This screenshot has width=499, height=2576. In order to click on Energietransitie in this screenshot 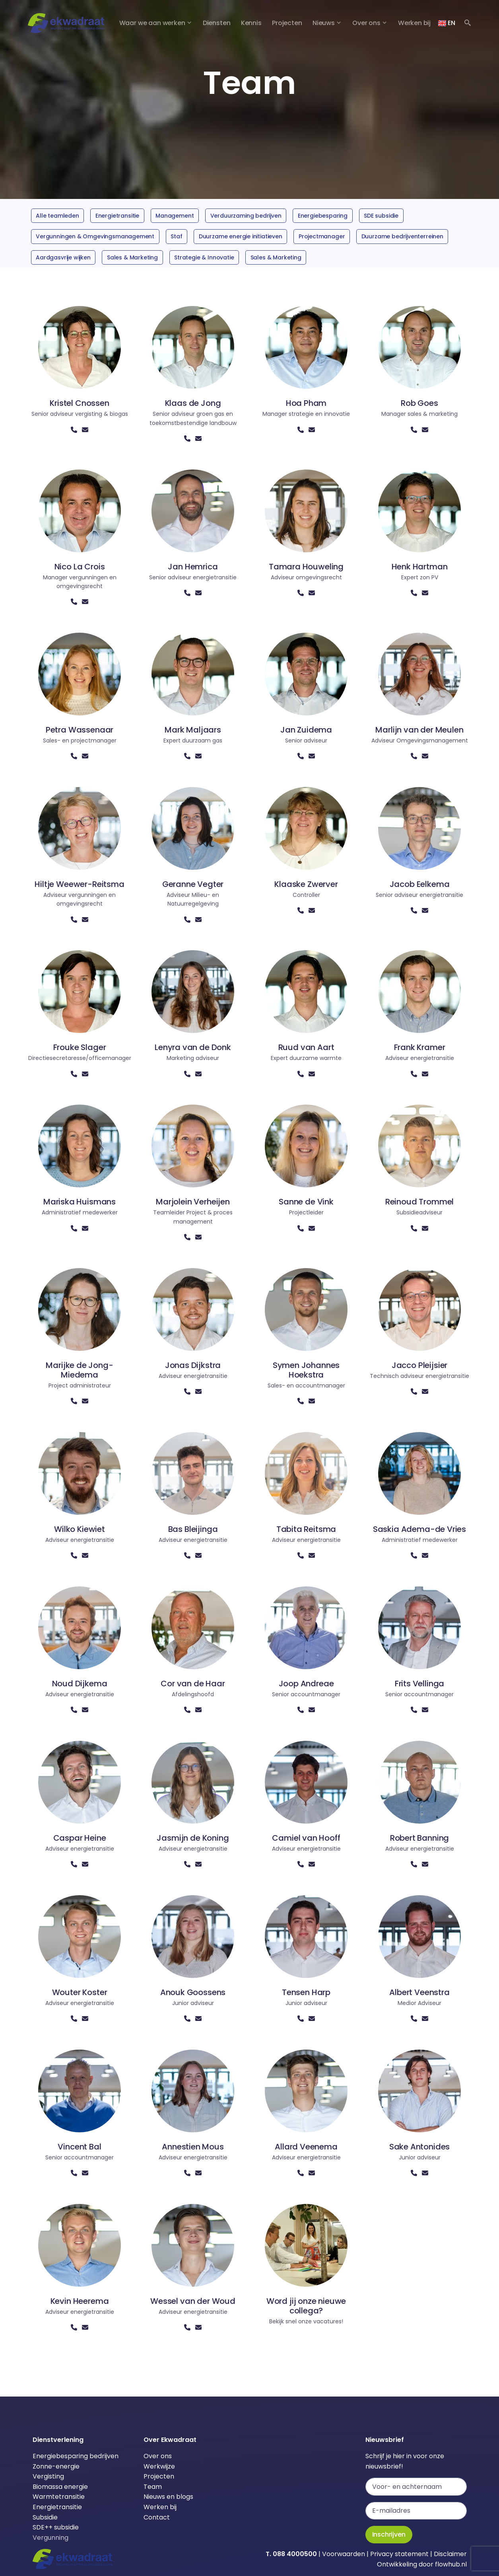, I will do `click(117, 216)`.